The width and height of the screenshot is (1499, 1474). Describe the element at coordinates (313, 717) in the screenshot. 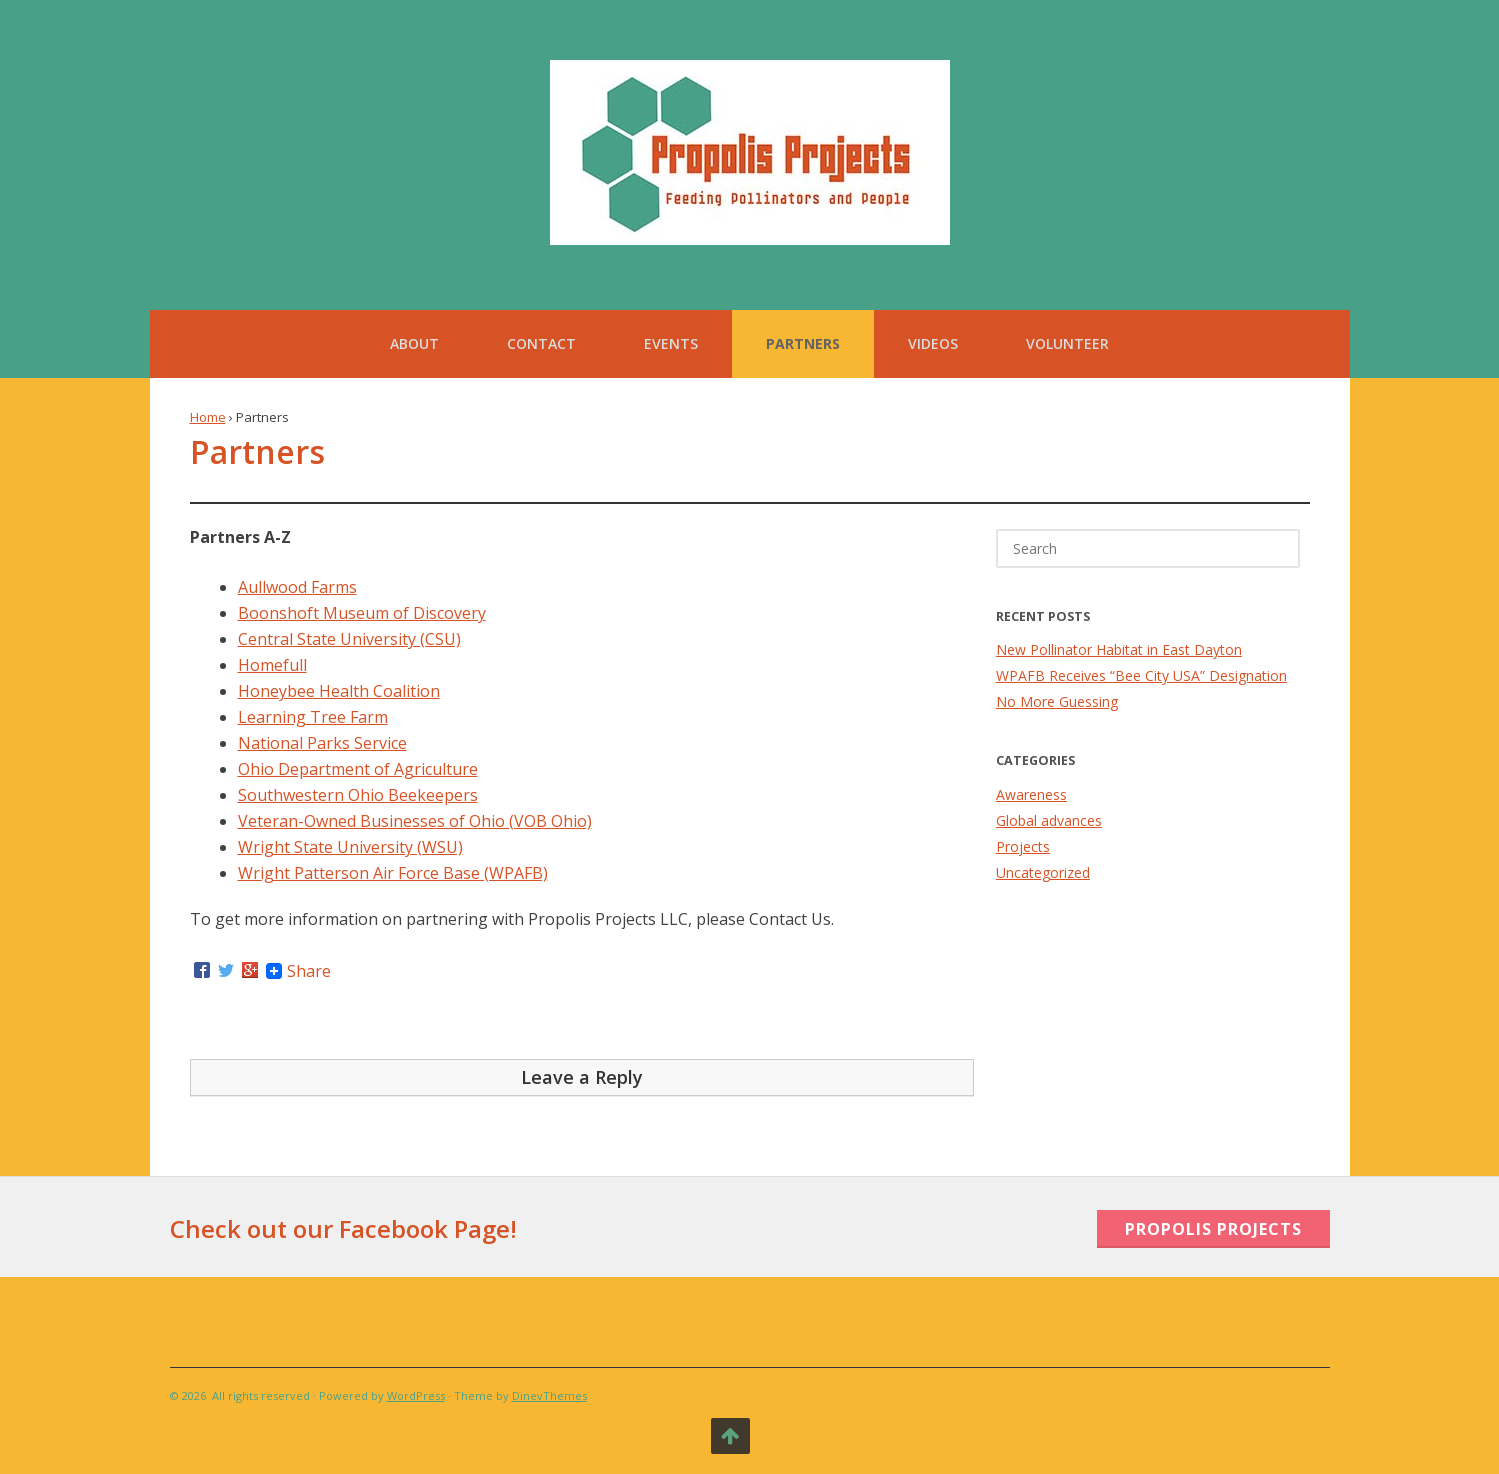

I see `Learning Tree Farm` at that location.